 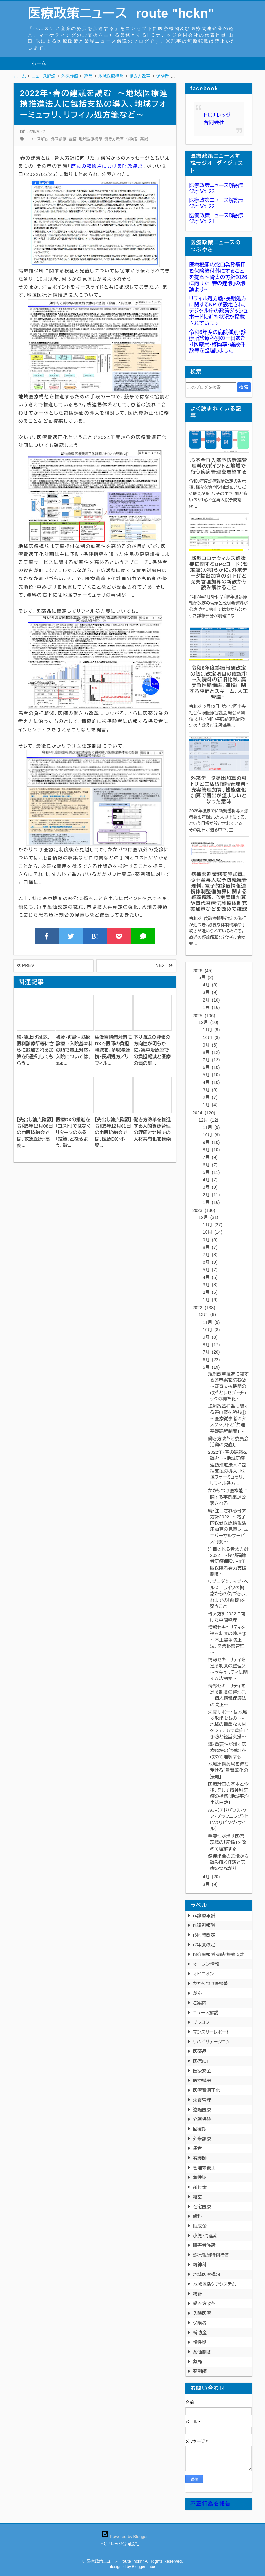 I want to click on 3月, so click(x=209, y=992).